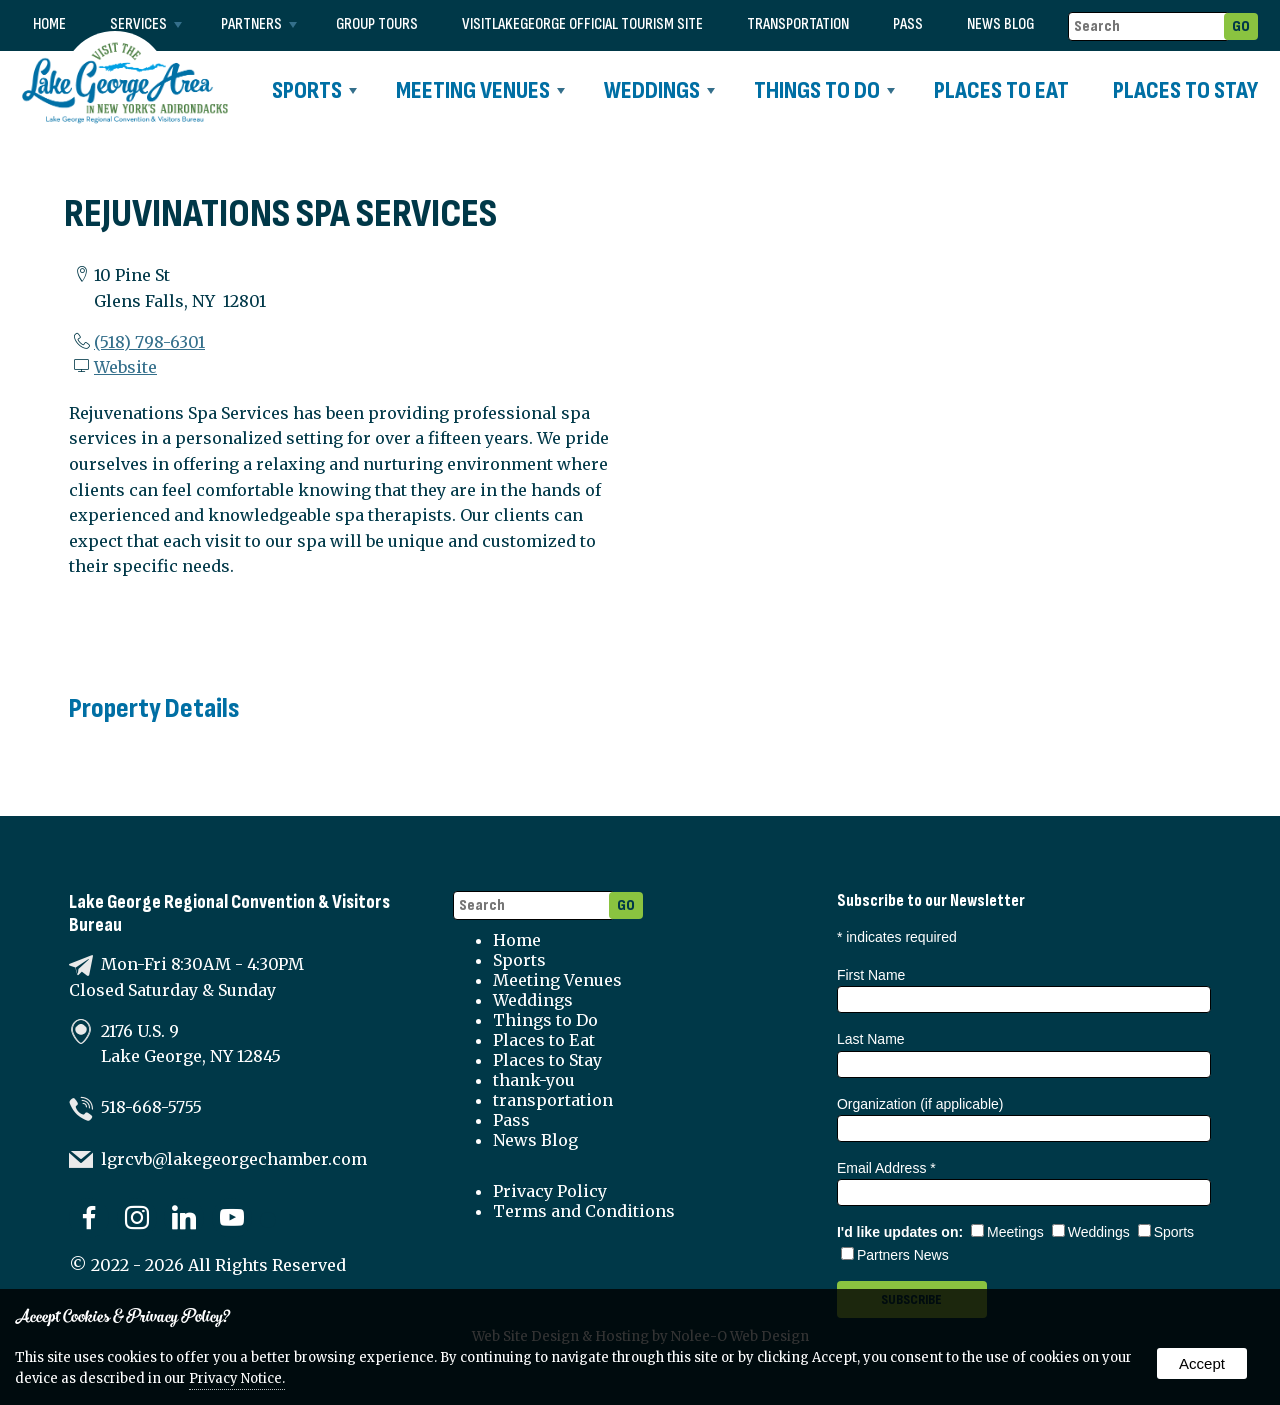 The height and width of the screenshot is (1405, 1280). What do you see at coordinates (920, 1104) in the screenshot?
I see `Organization (if applicable)` at bounding box center [920, 1104].